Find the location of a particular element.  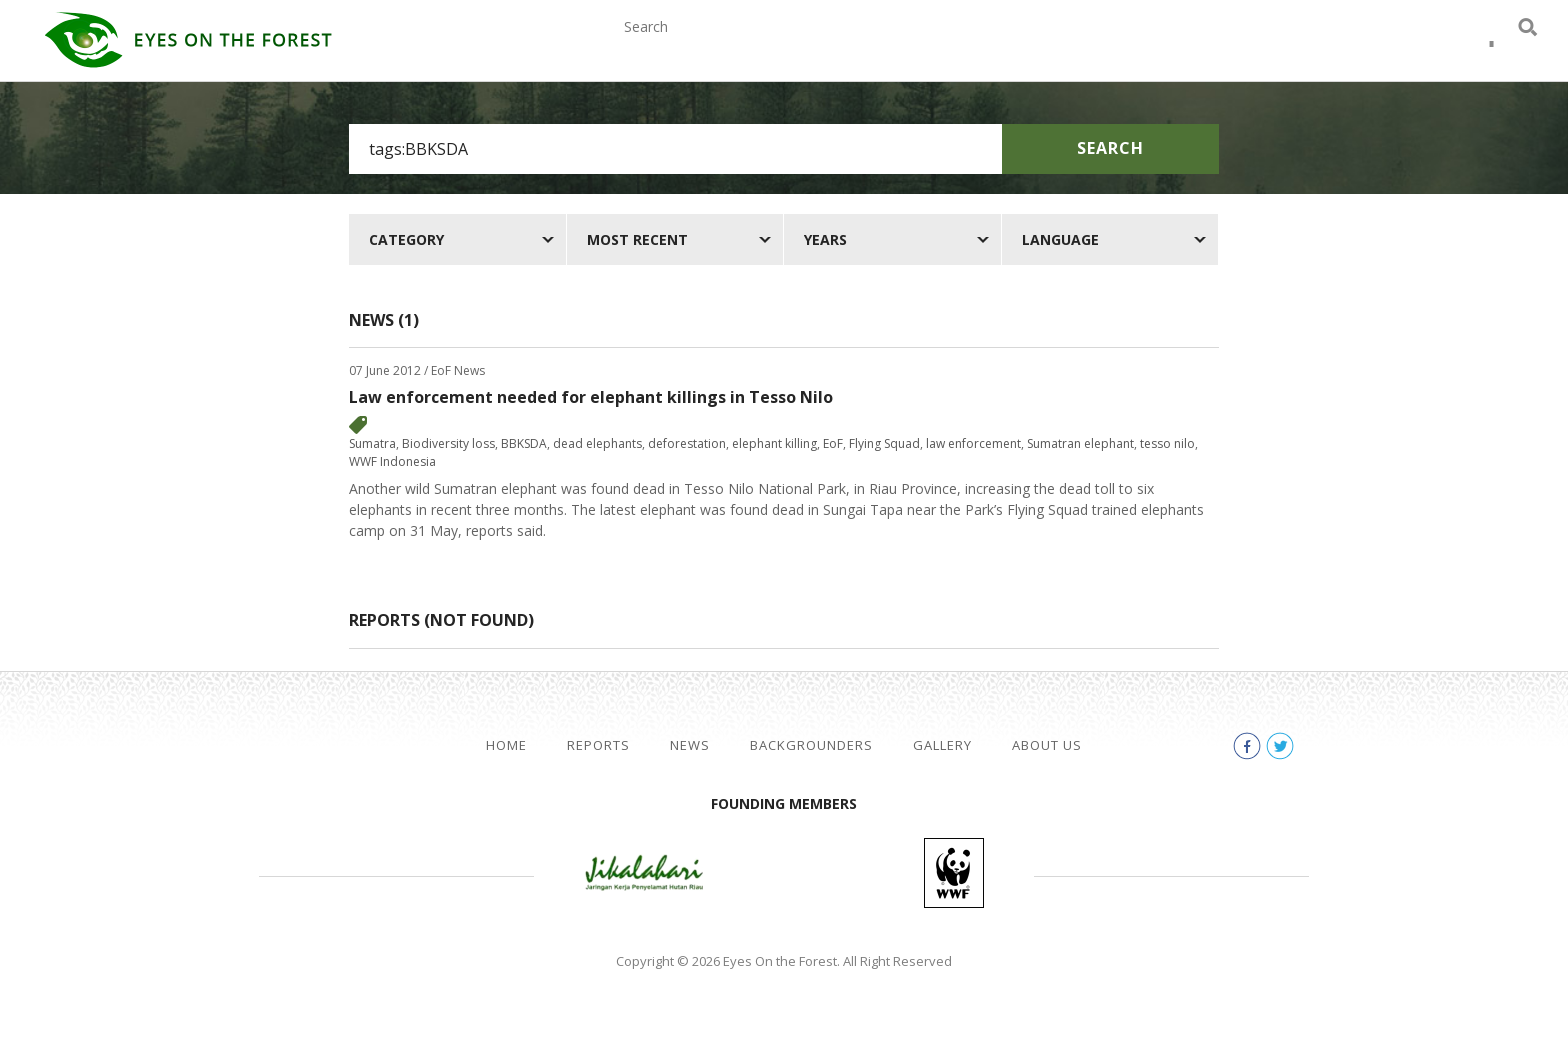

Sumatran elephant is located at coordinates (1080, 443).